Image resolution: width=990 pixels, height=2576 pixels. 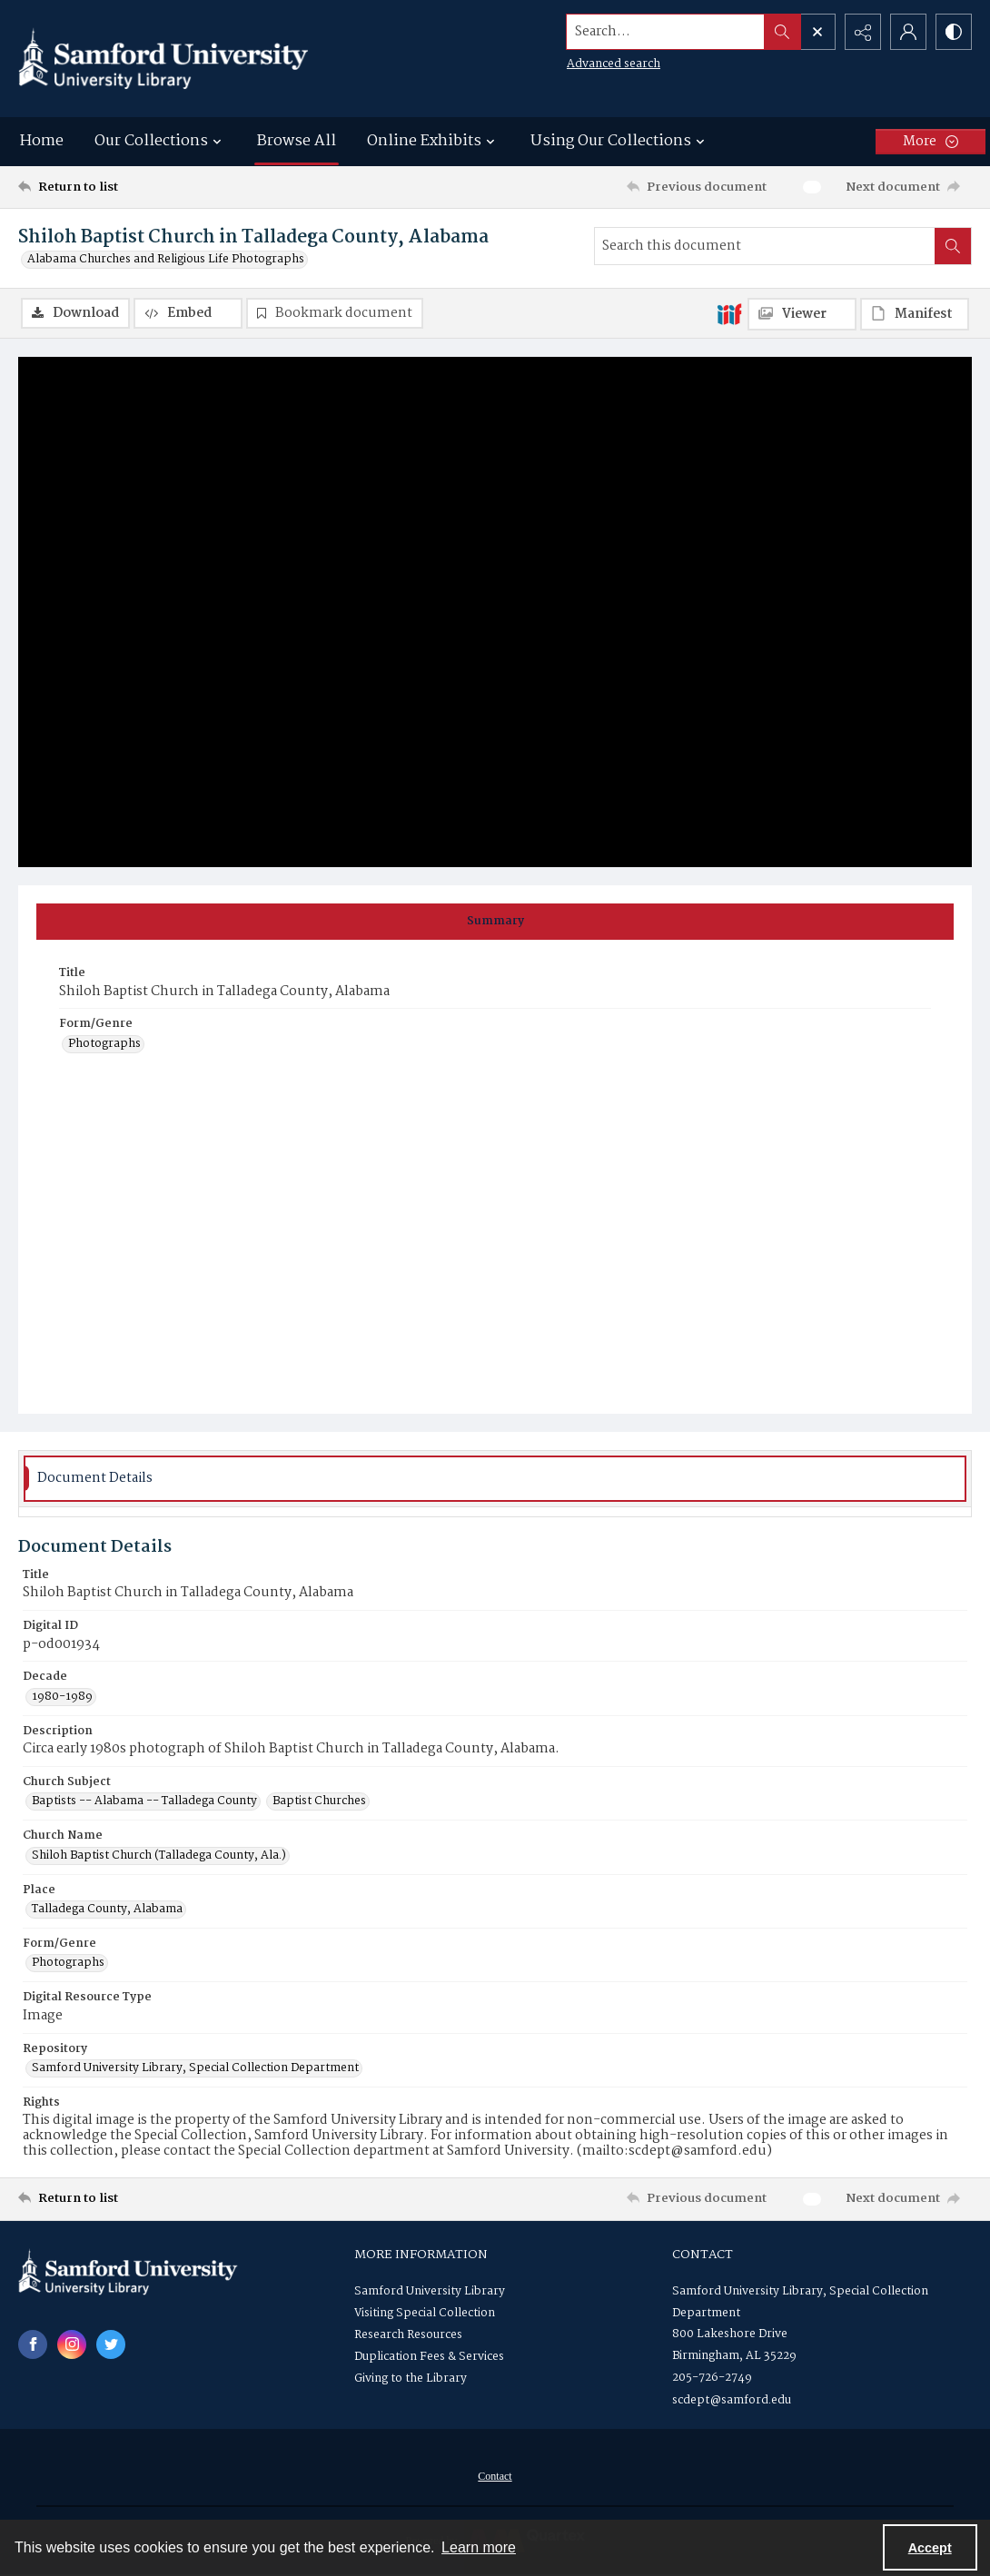 I want to click on [IIIF Viewer], so click(x=801, y=314).